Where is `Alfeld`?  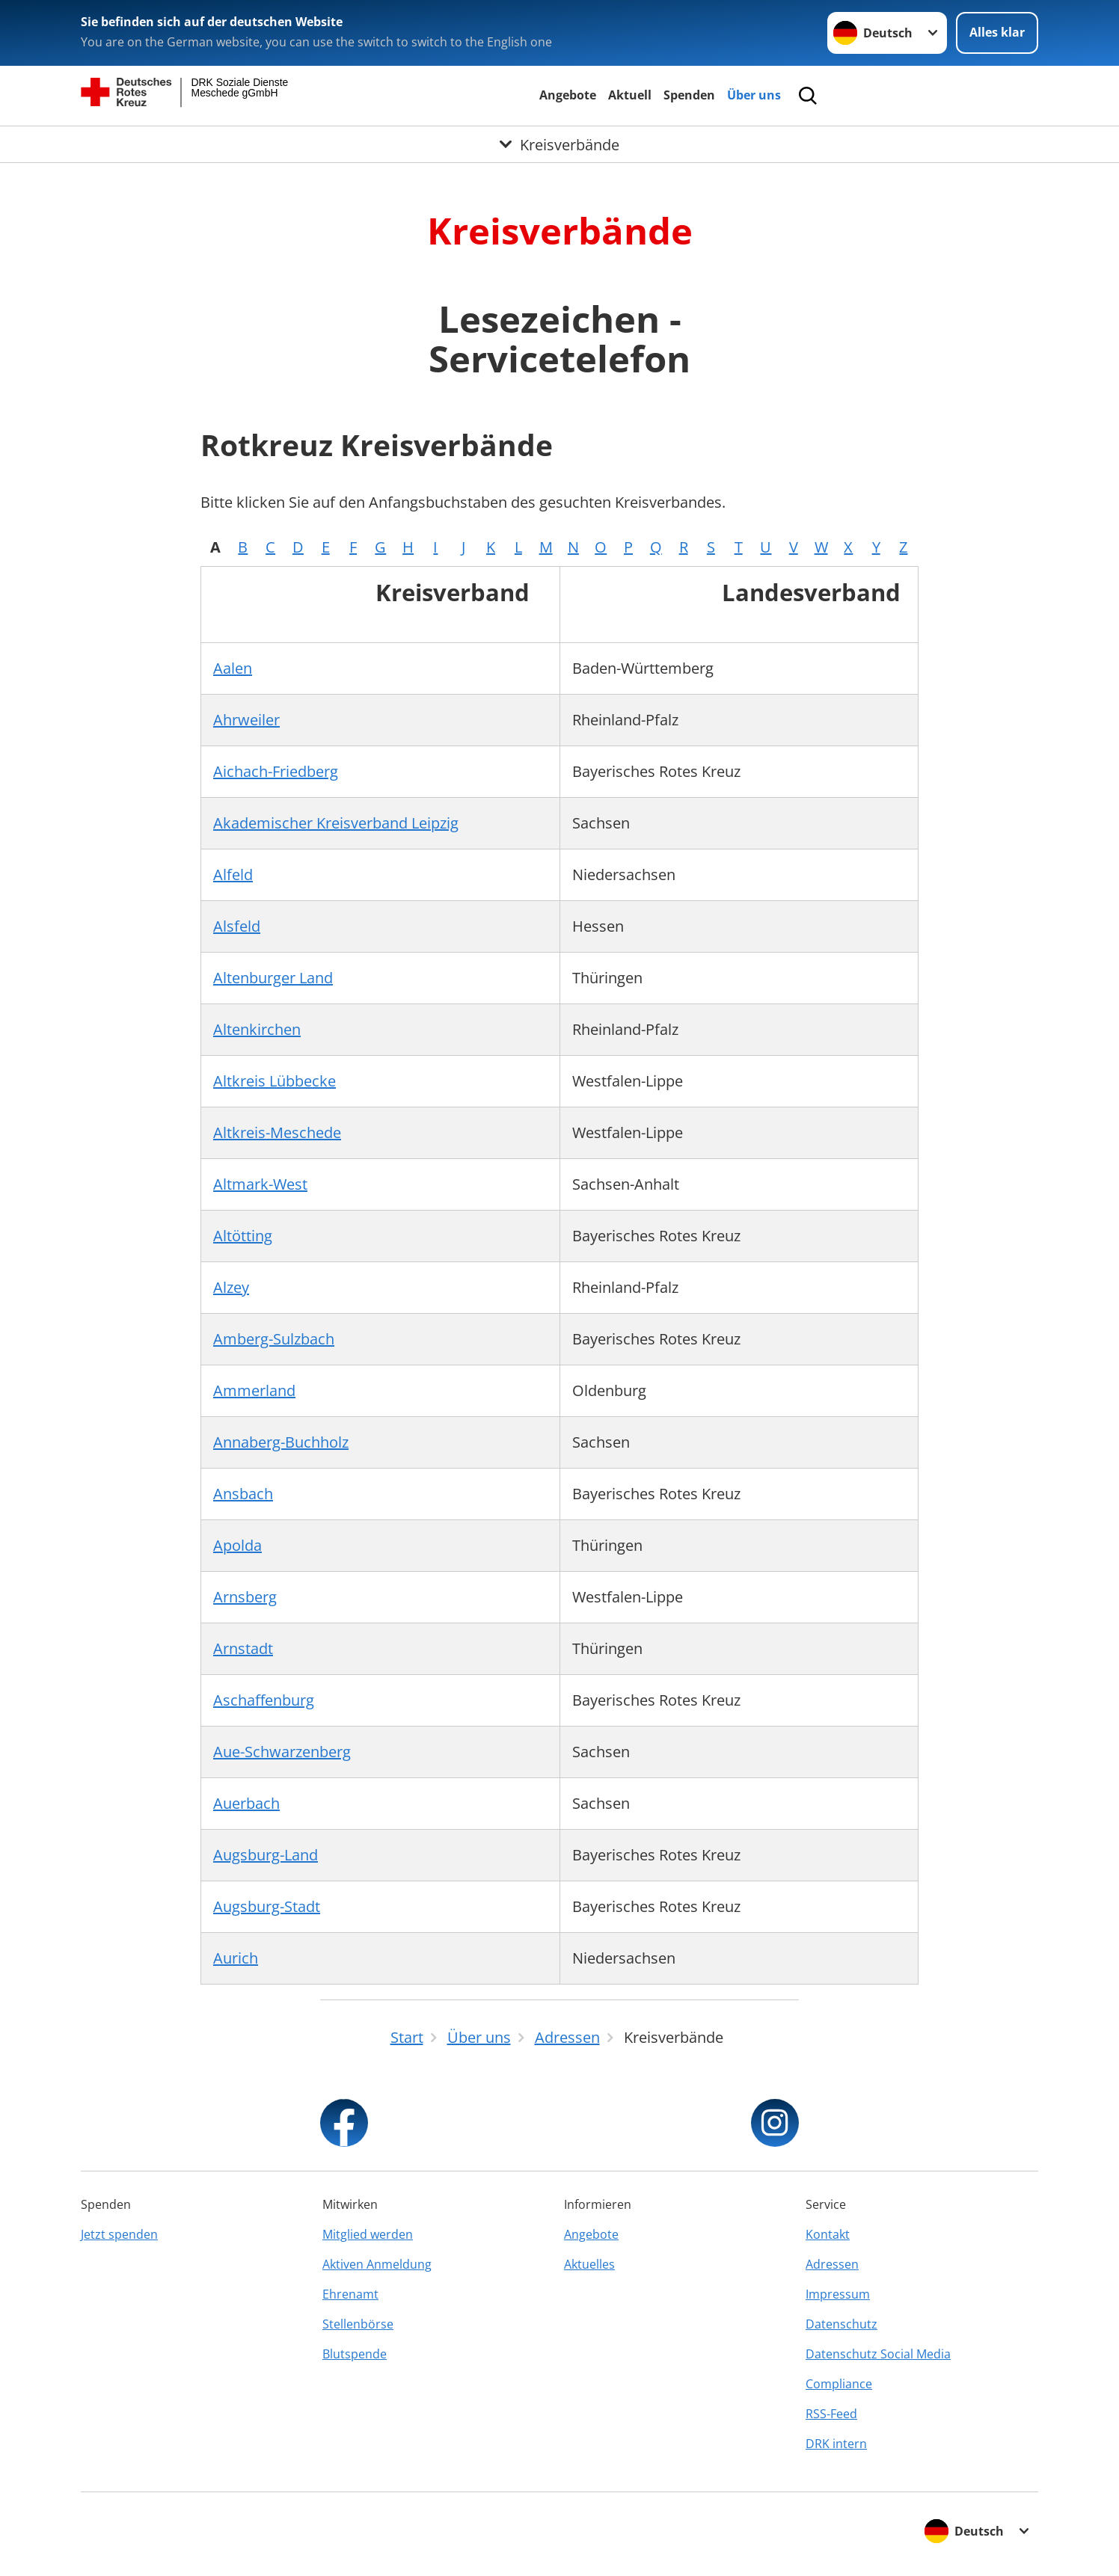 Alfeld is located at coordinates (233, 874).